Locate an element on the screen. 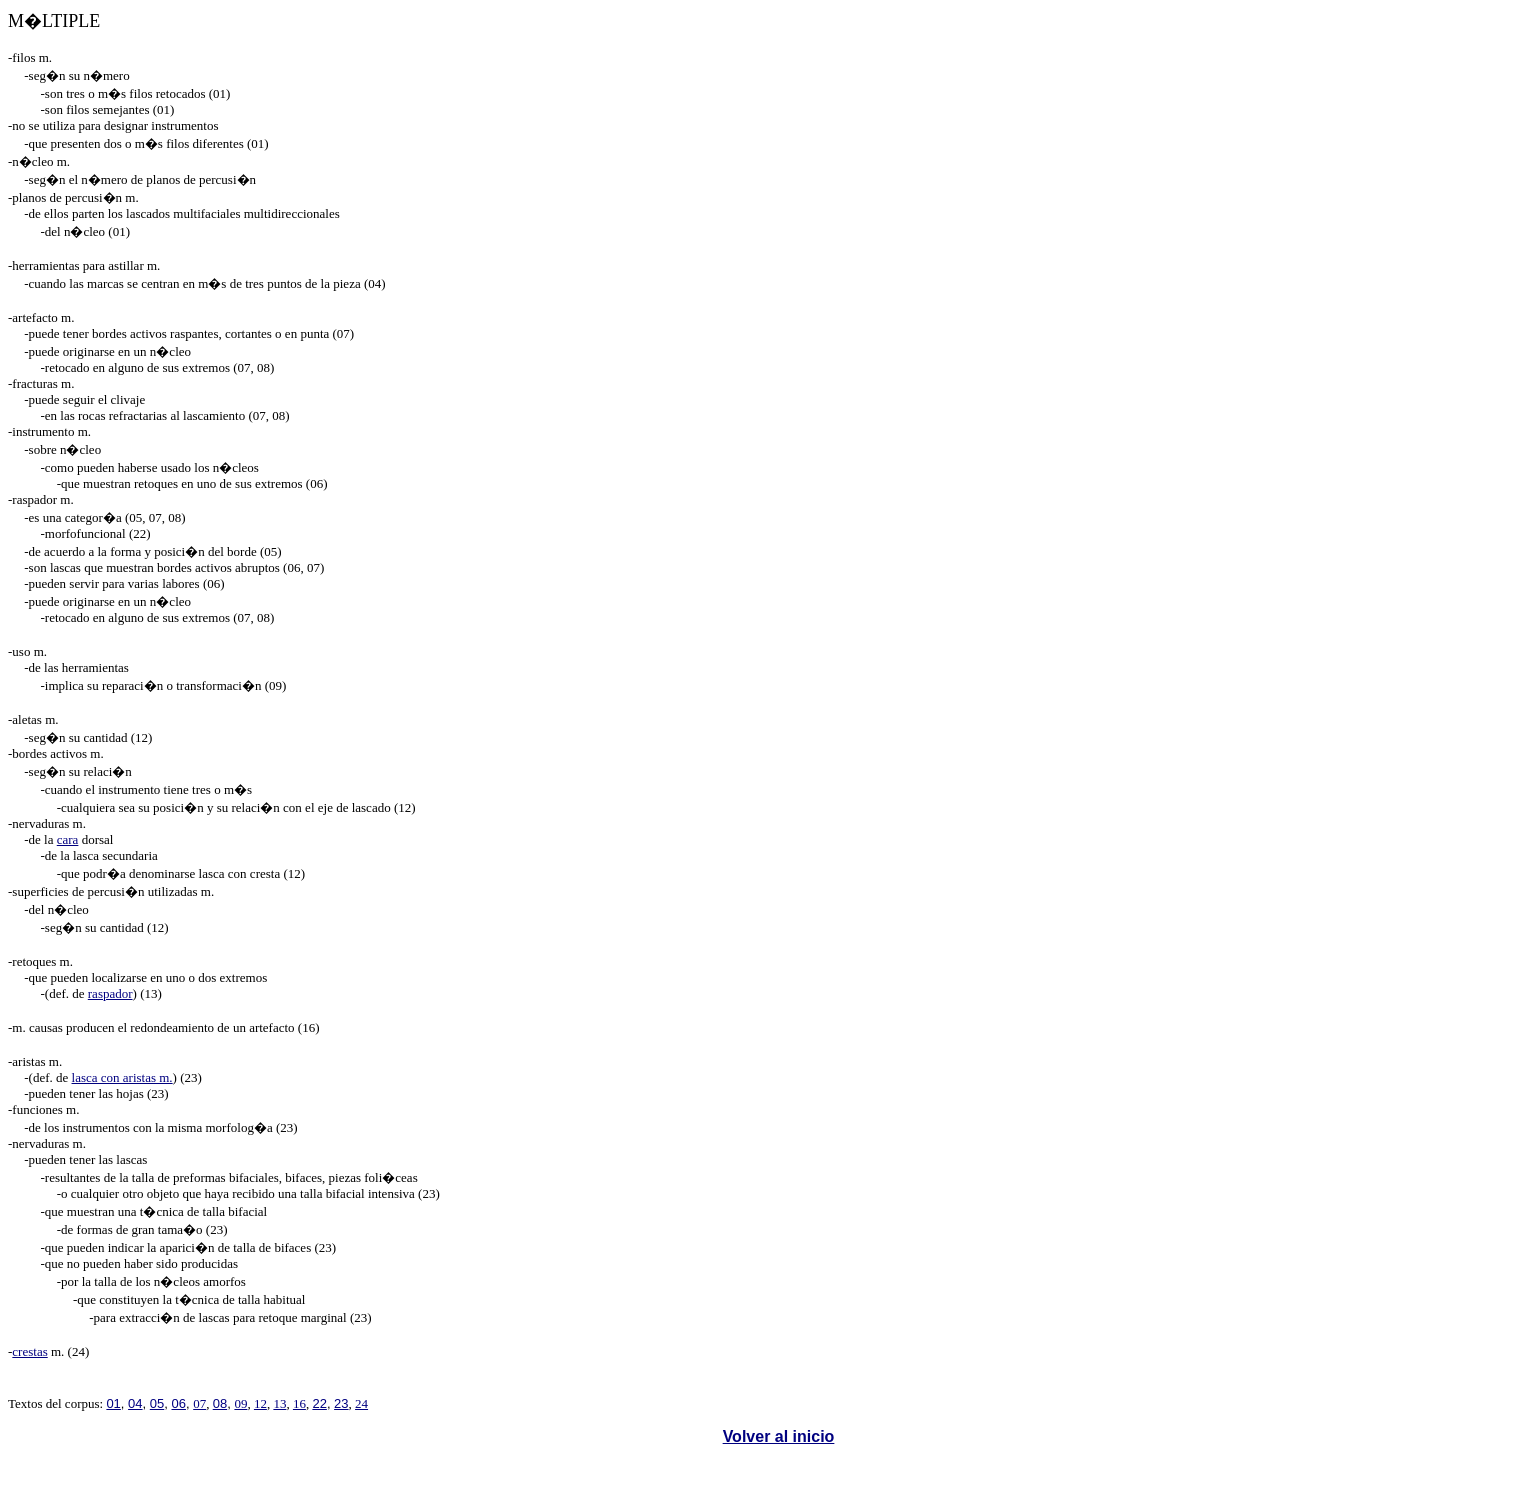  05 is located at coordinates (157, 1403).